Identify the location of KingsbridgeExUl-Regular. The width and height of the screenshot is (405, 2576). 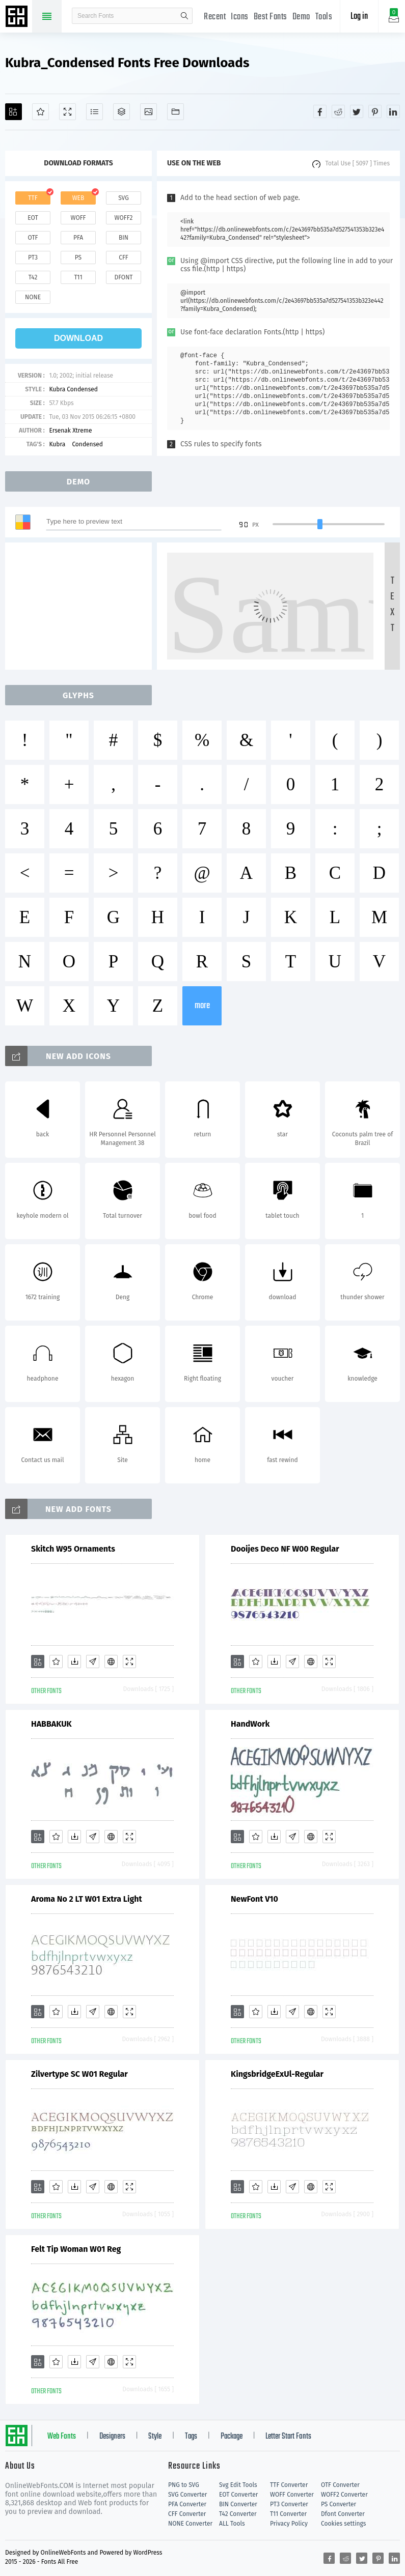
(277, 2074).